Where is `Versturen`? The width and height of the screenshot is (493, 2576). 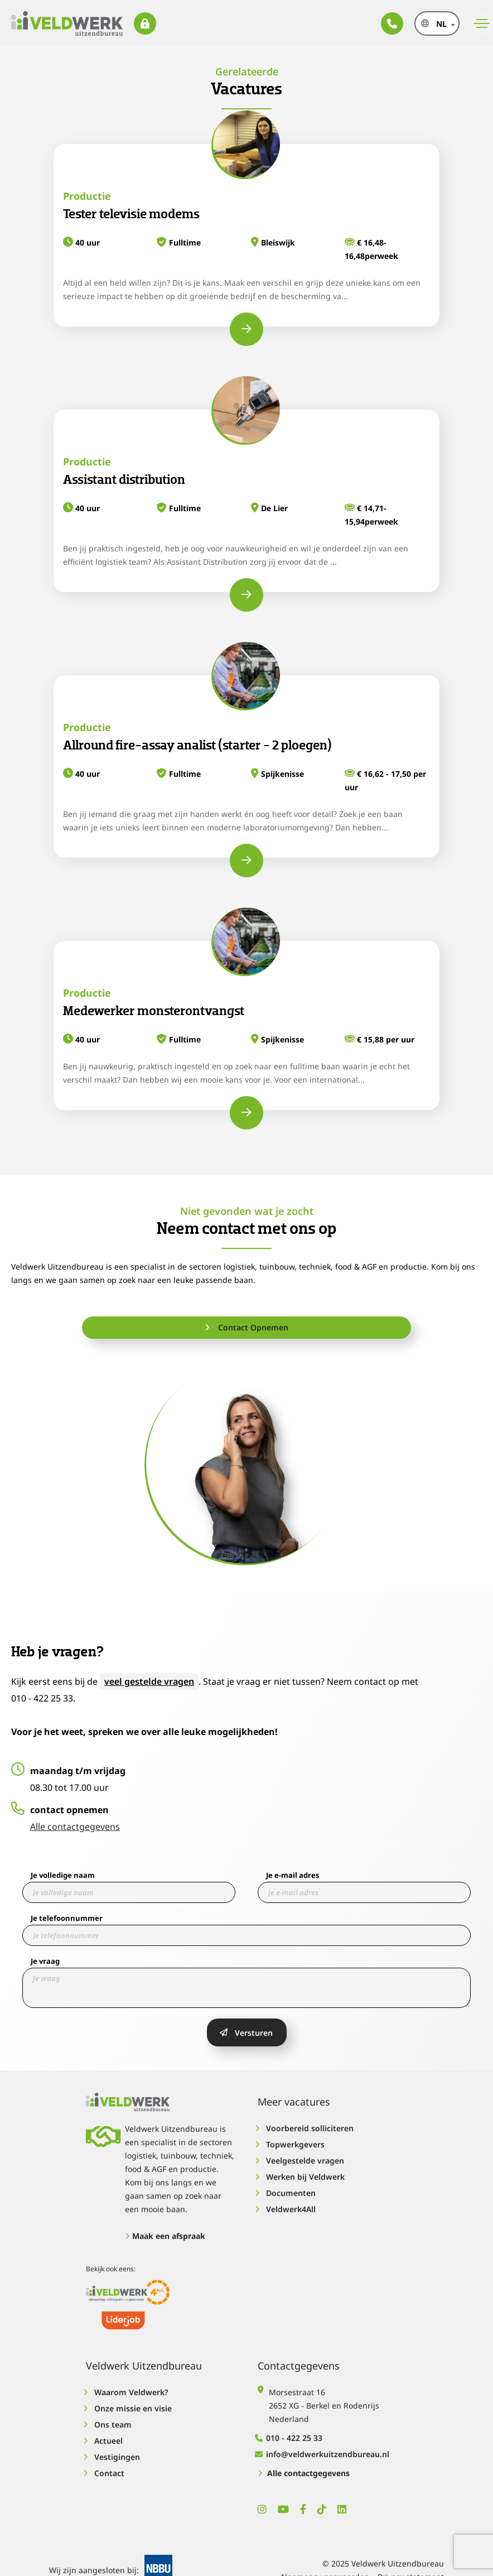
Versturen is located at coordinates (246, 2032).